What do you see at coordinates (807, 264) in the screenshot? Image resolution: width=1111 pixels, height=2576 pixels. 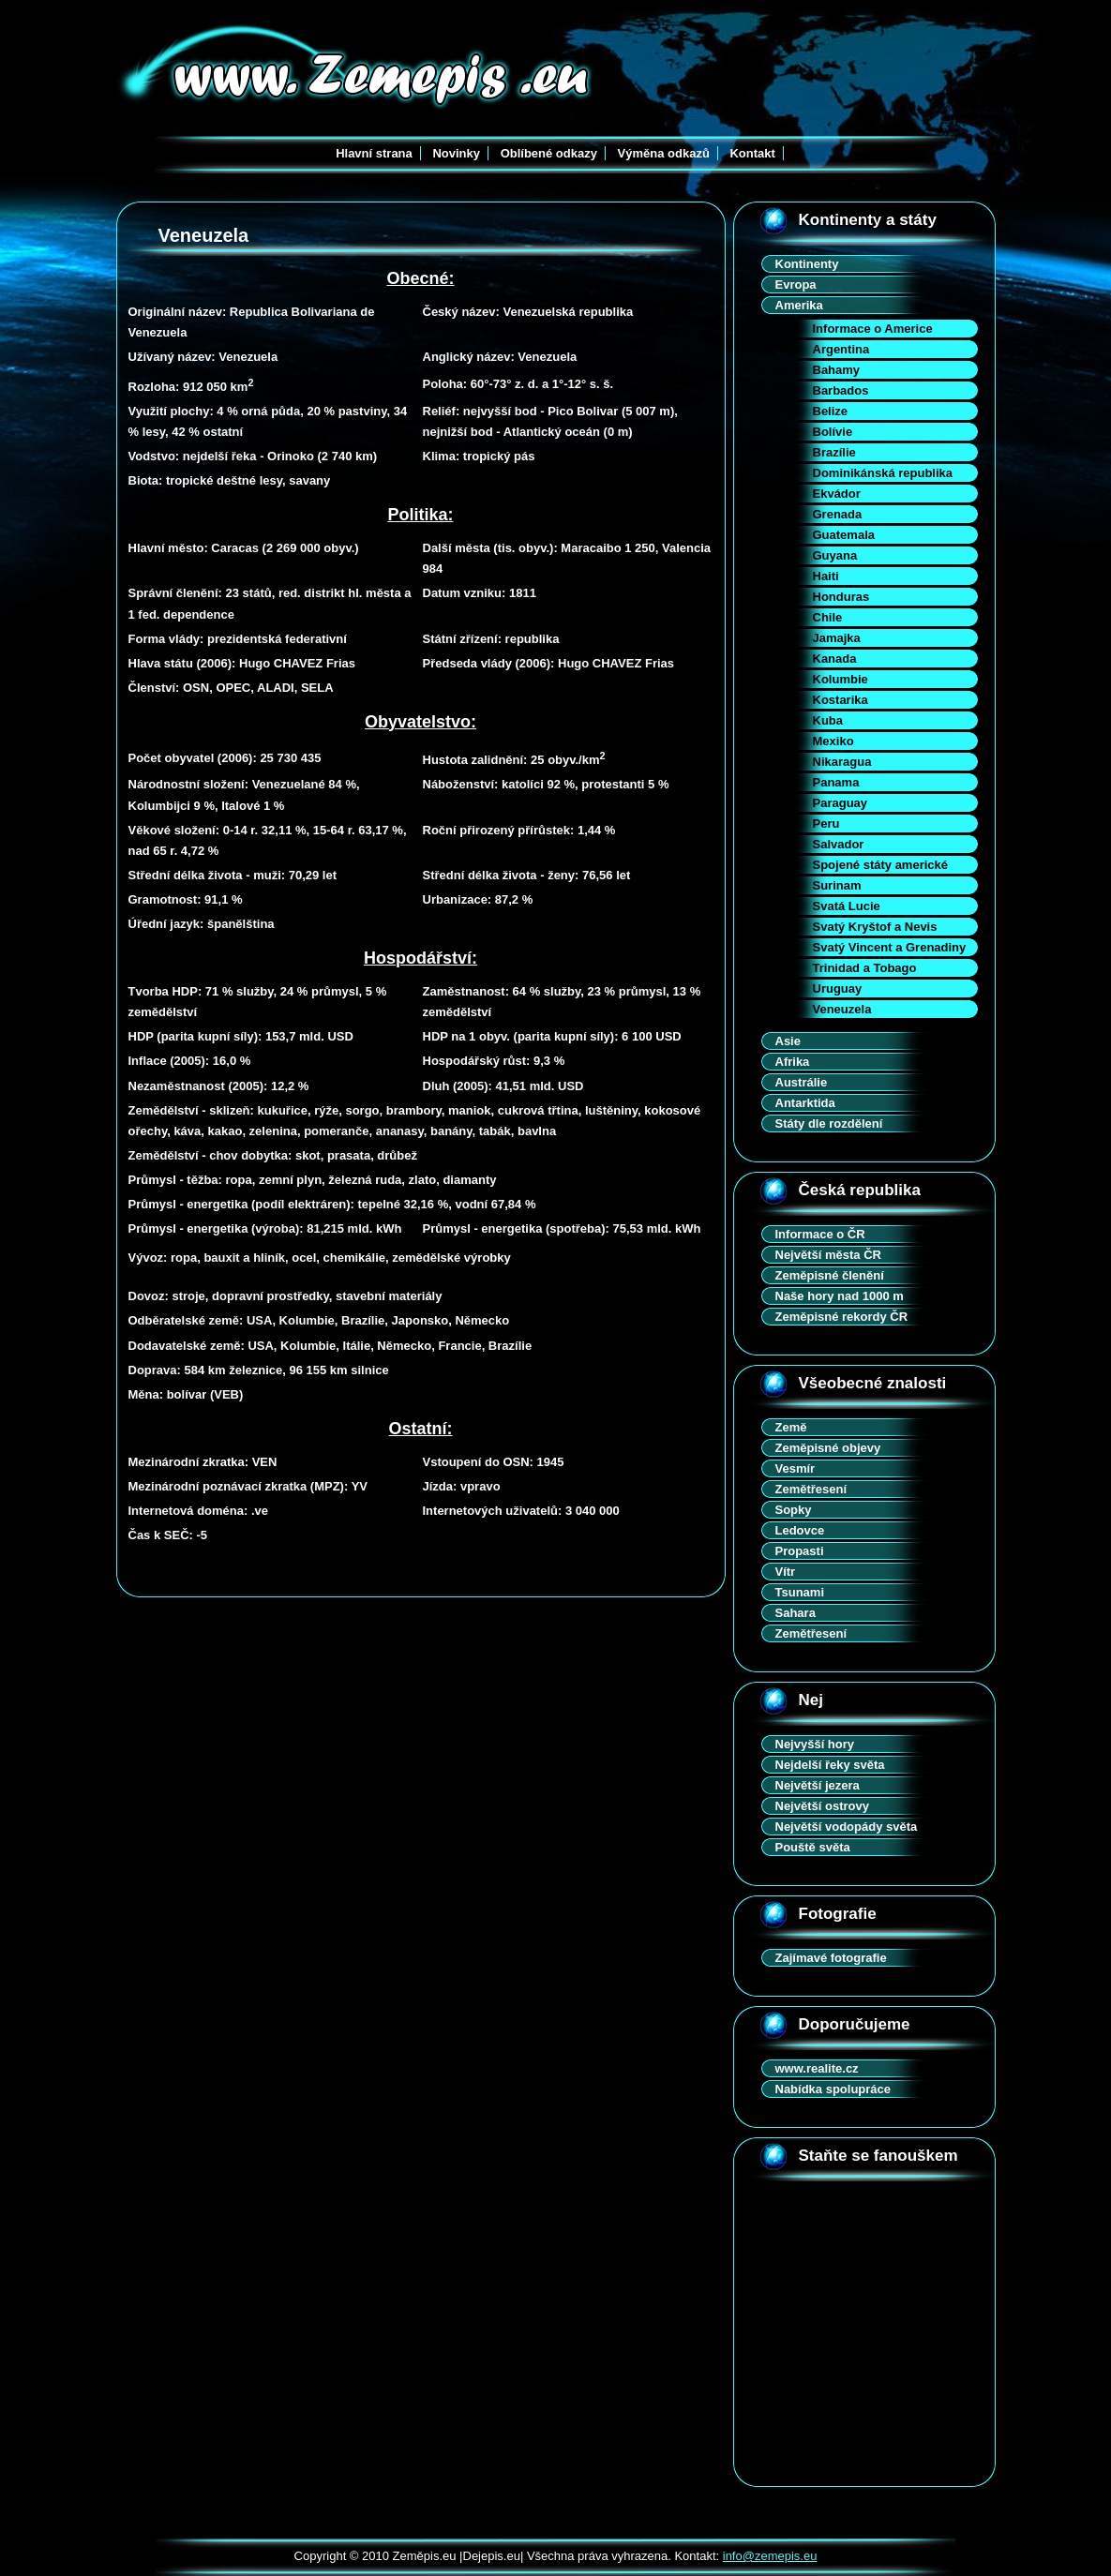 I see `Kontinenty` at bounding box center [807, 264].